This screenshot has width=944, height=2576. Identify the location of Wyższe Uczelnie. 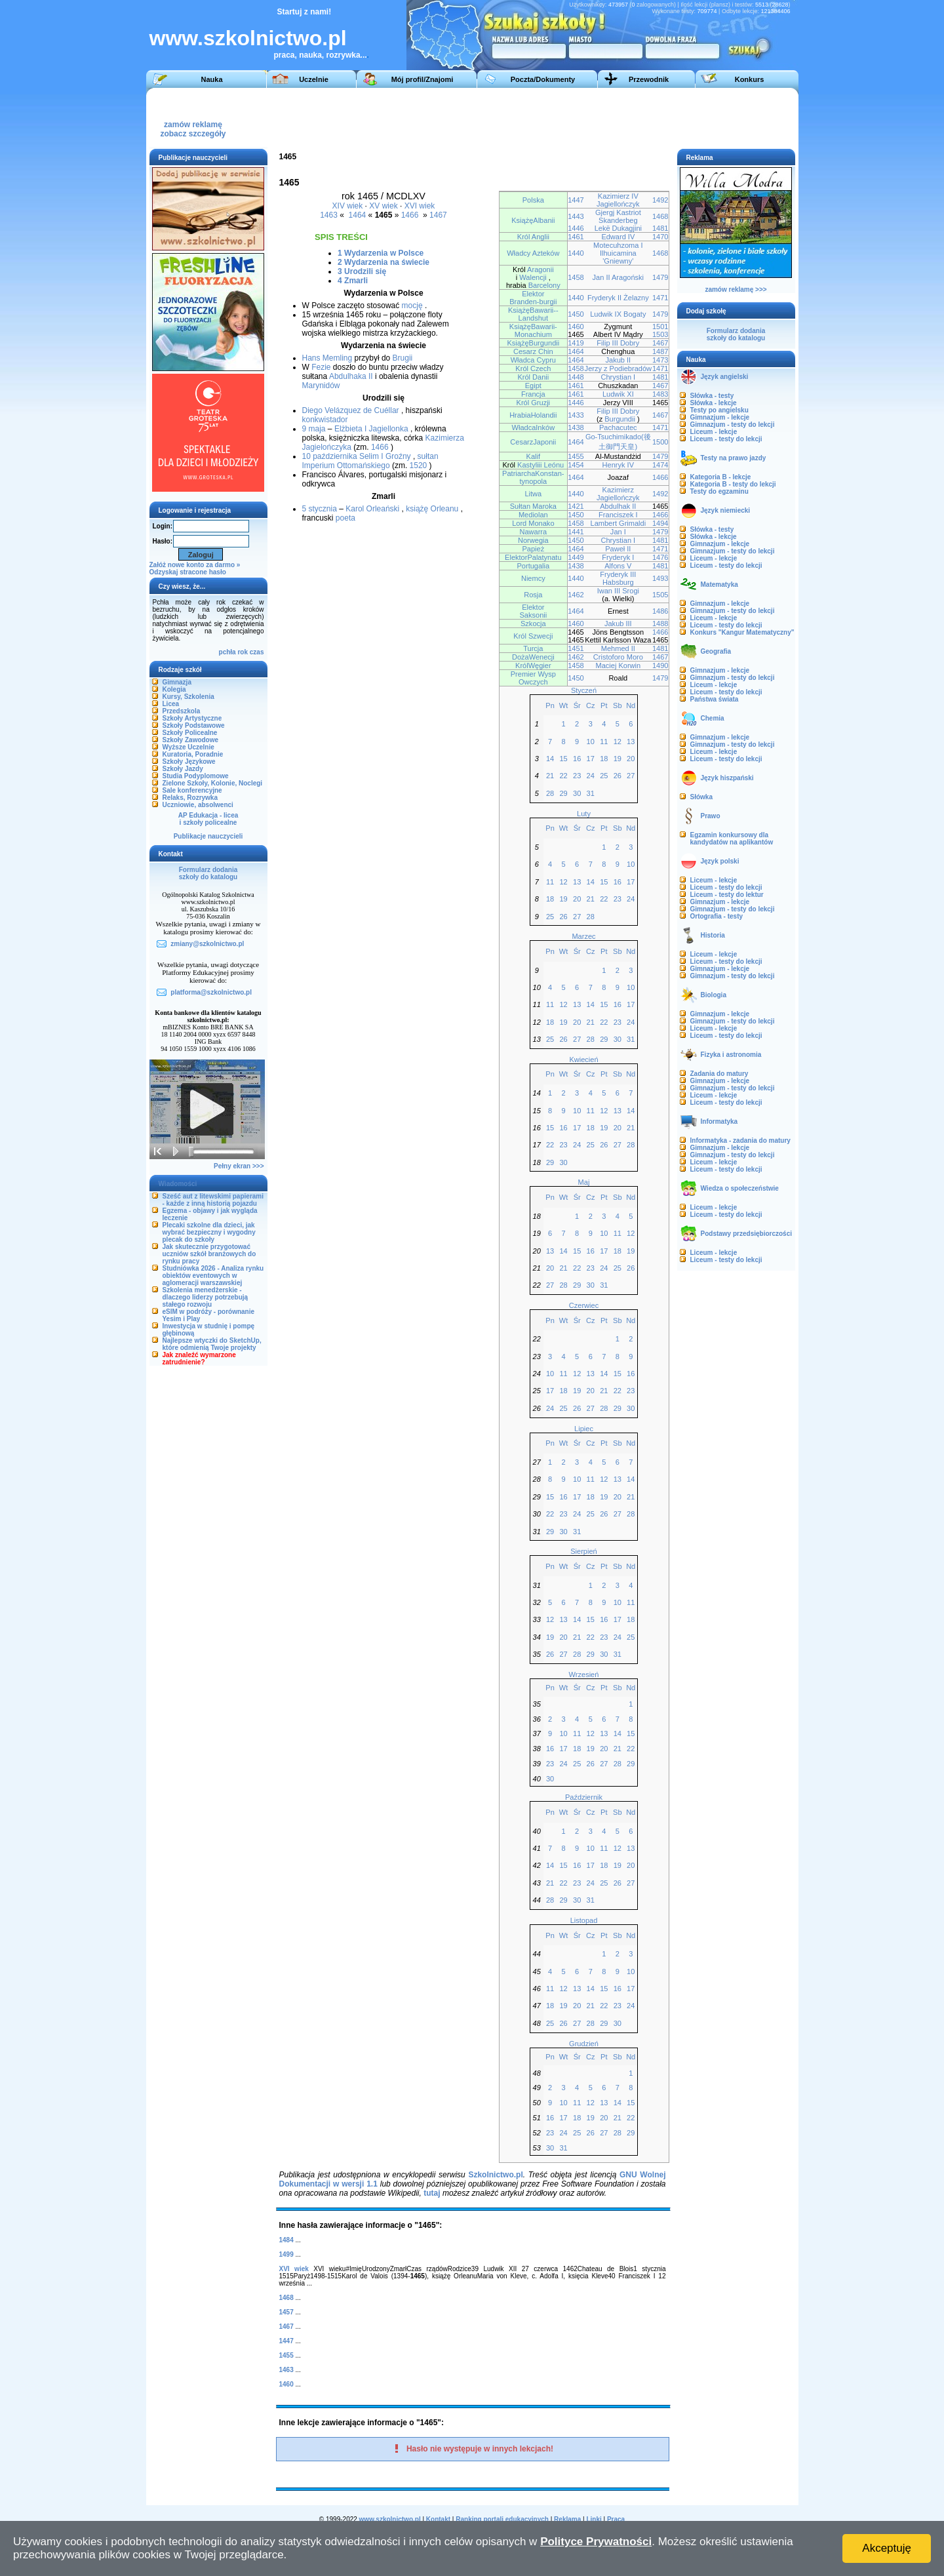
(188, 747).